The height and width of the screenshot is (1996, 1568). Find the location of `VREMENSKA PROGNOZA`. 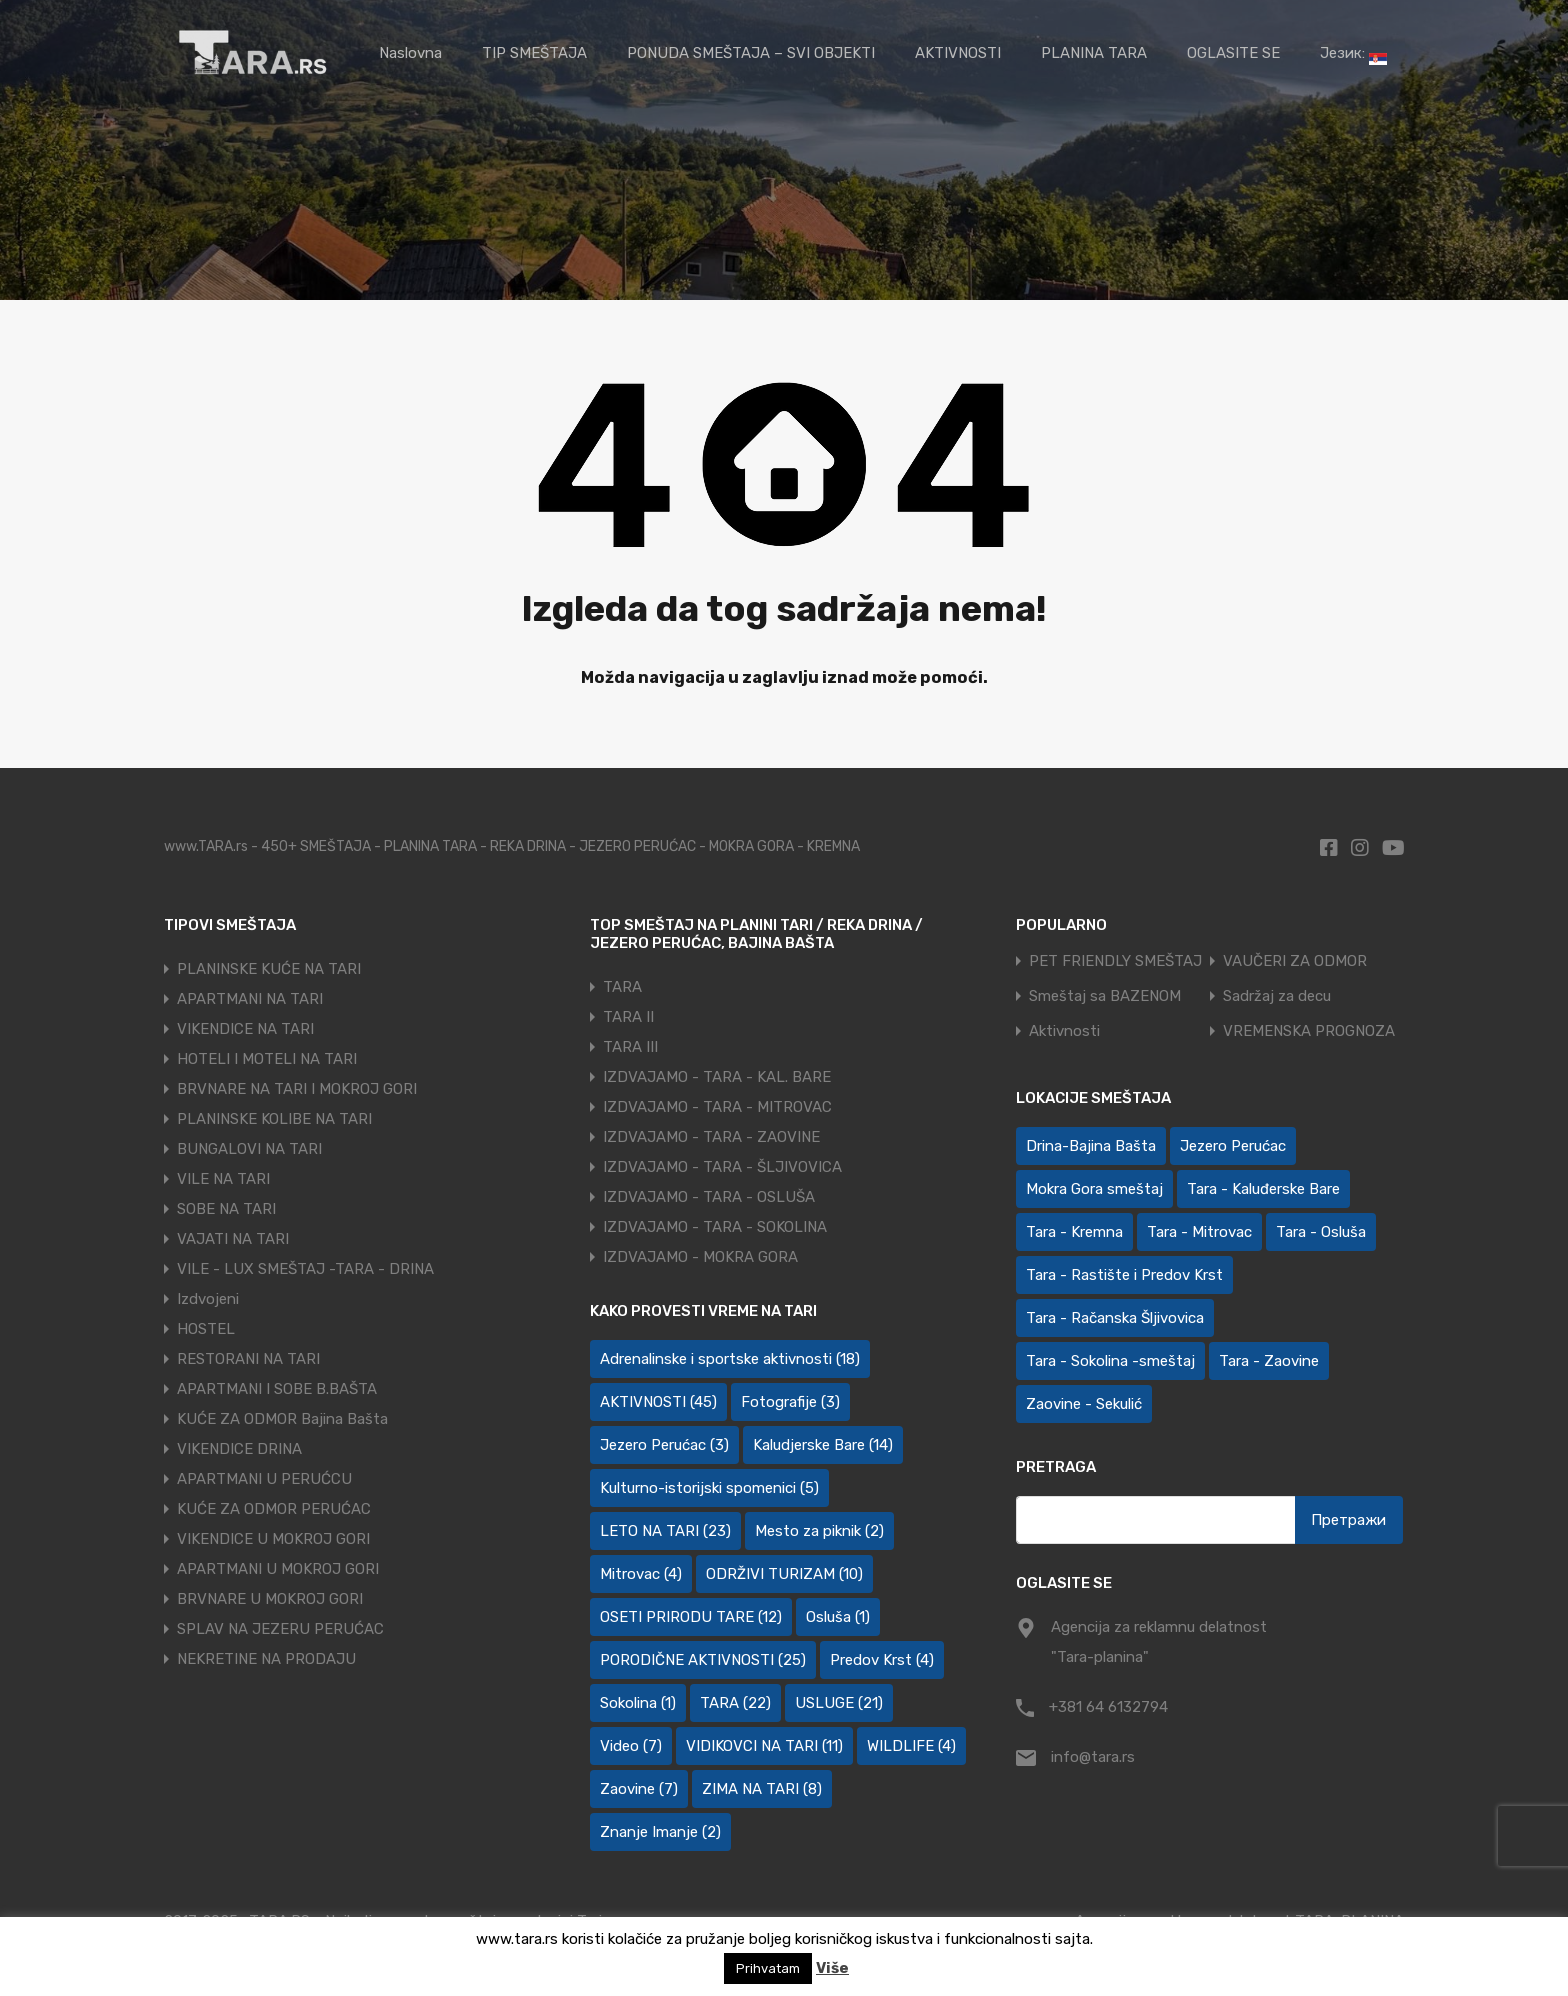

VREMENSKA PROGNOZA is located at coordinates (1309, 1031).